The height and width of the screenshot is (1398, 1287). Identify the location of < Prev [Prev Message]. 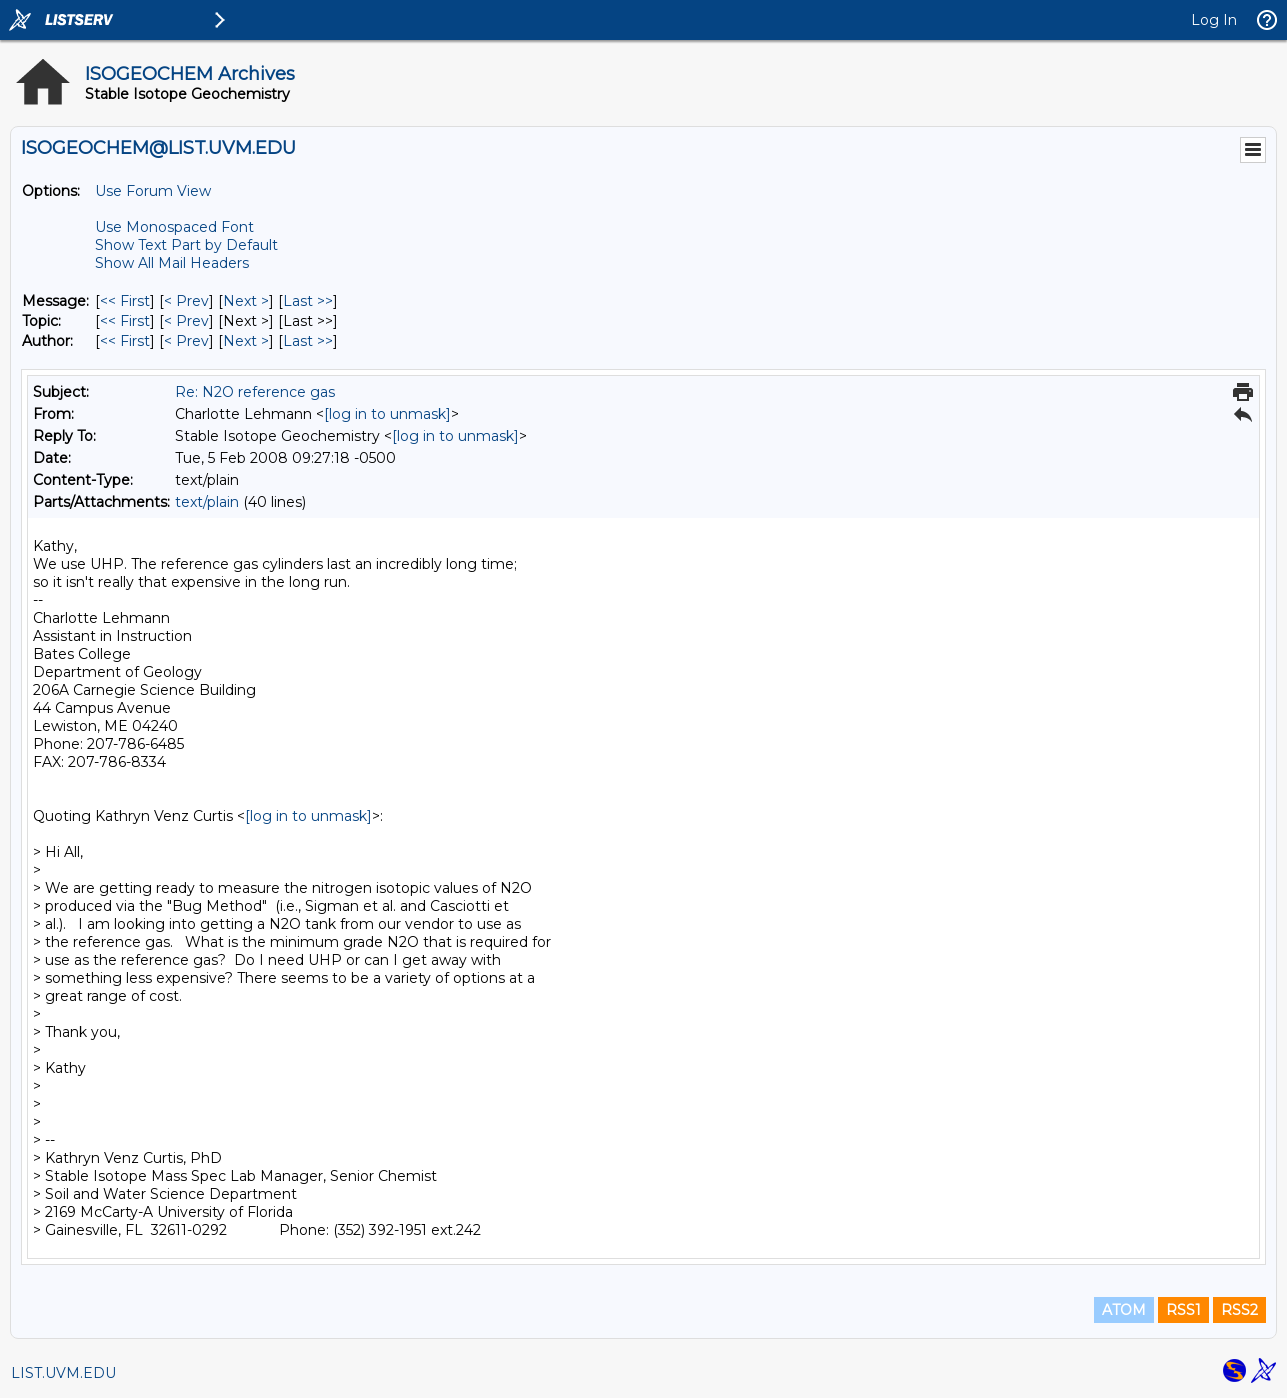
(186, 301).